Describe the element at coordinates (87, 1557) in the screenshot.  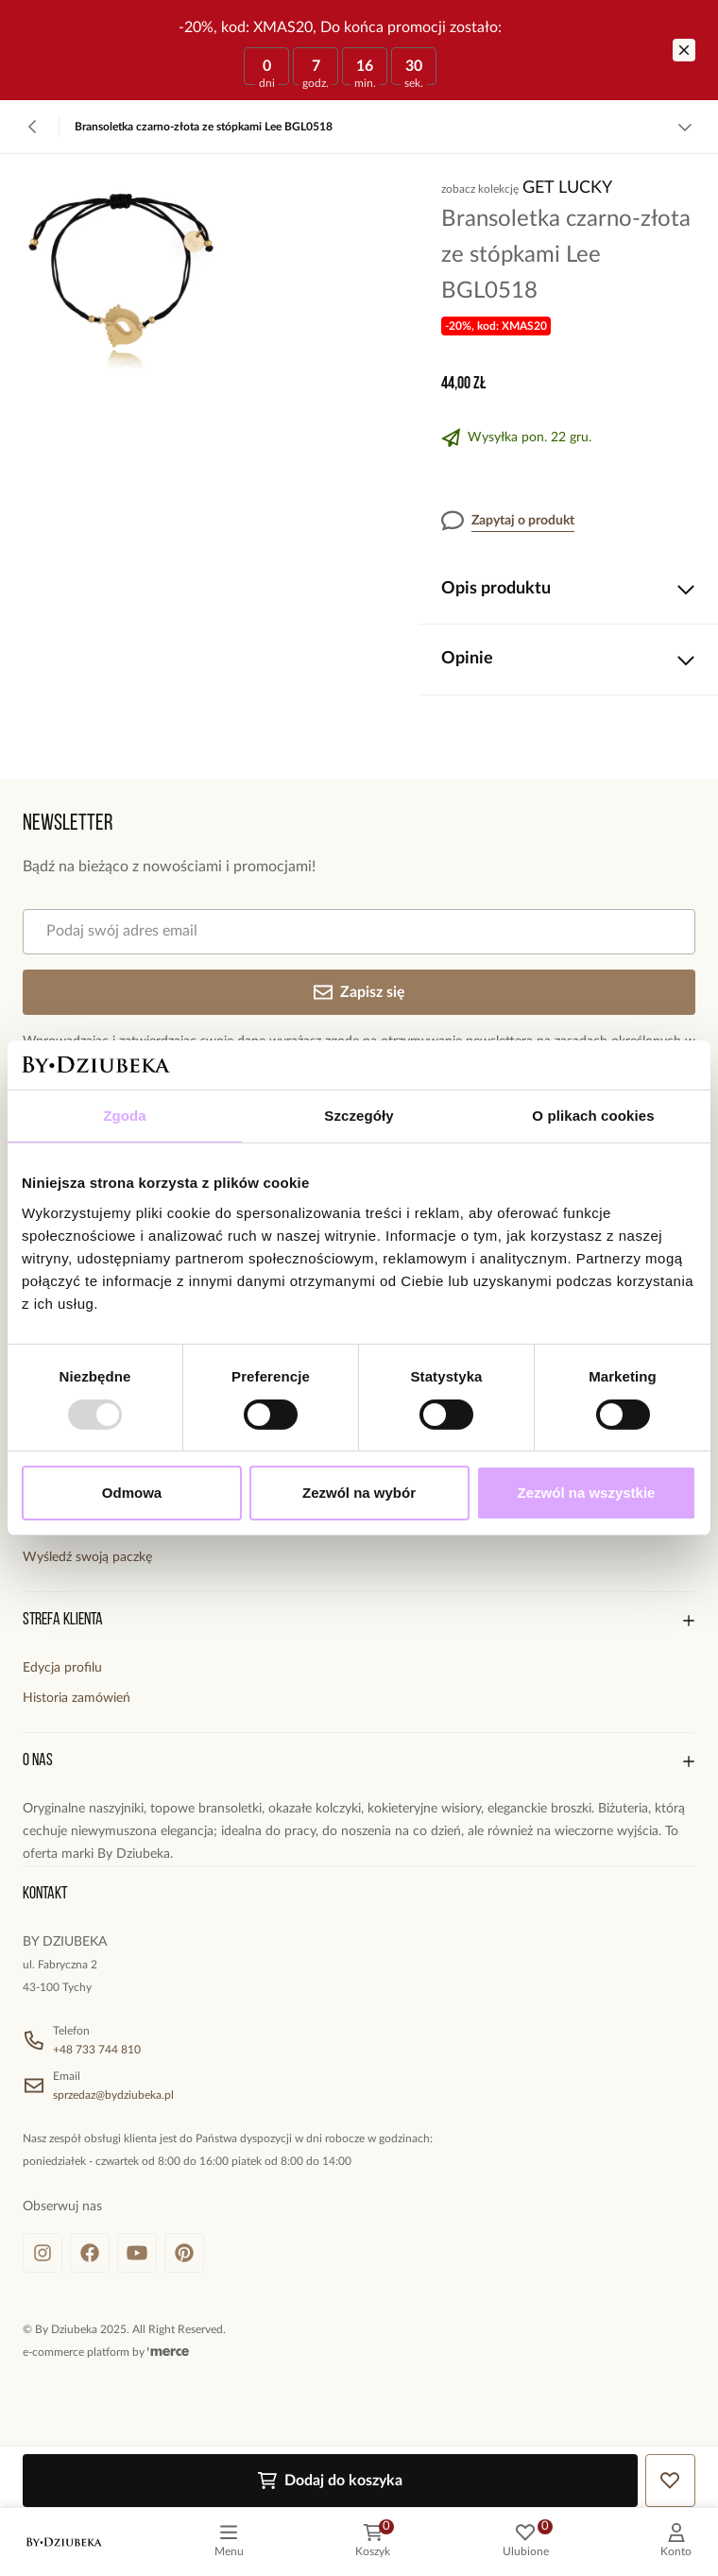
I see `Wyśledź swoją paczkę` at that location.